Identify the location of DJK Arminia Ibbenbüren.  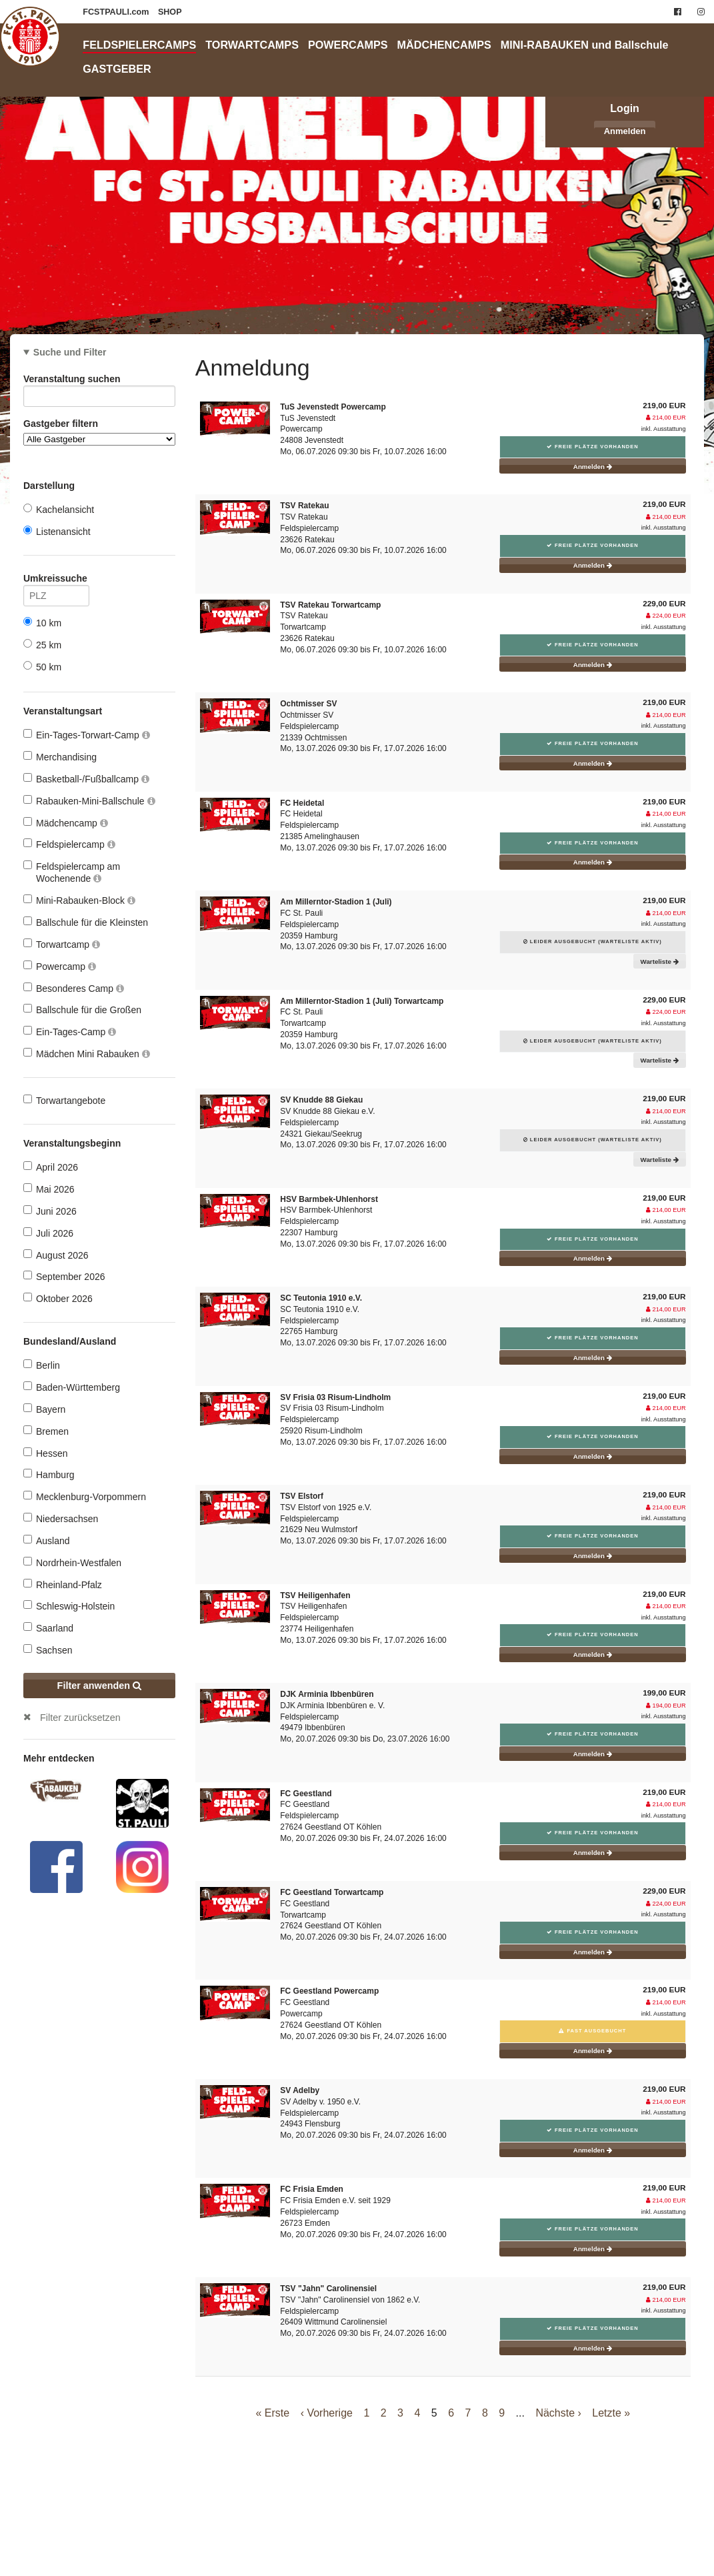
(326, 1694).